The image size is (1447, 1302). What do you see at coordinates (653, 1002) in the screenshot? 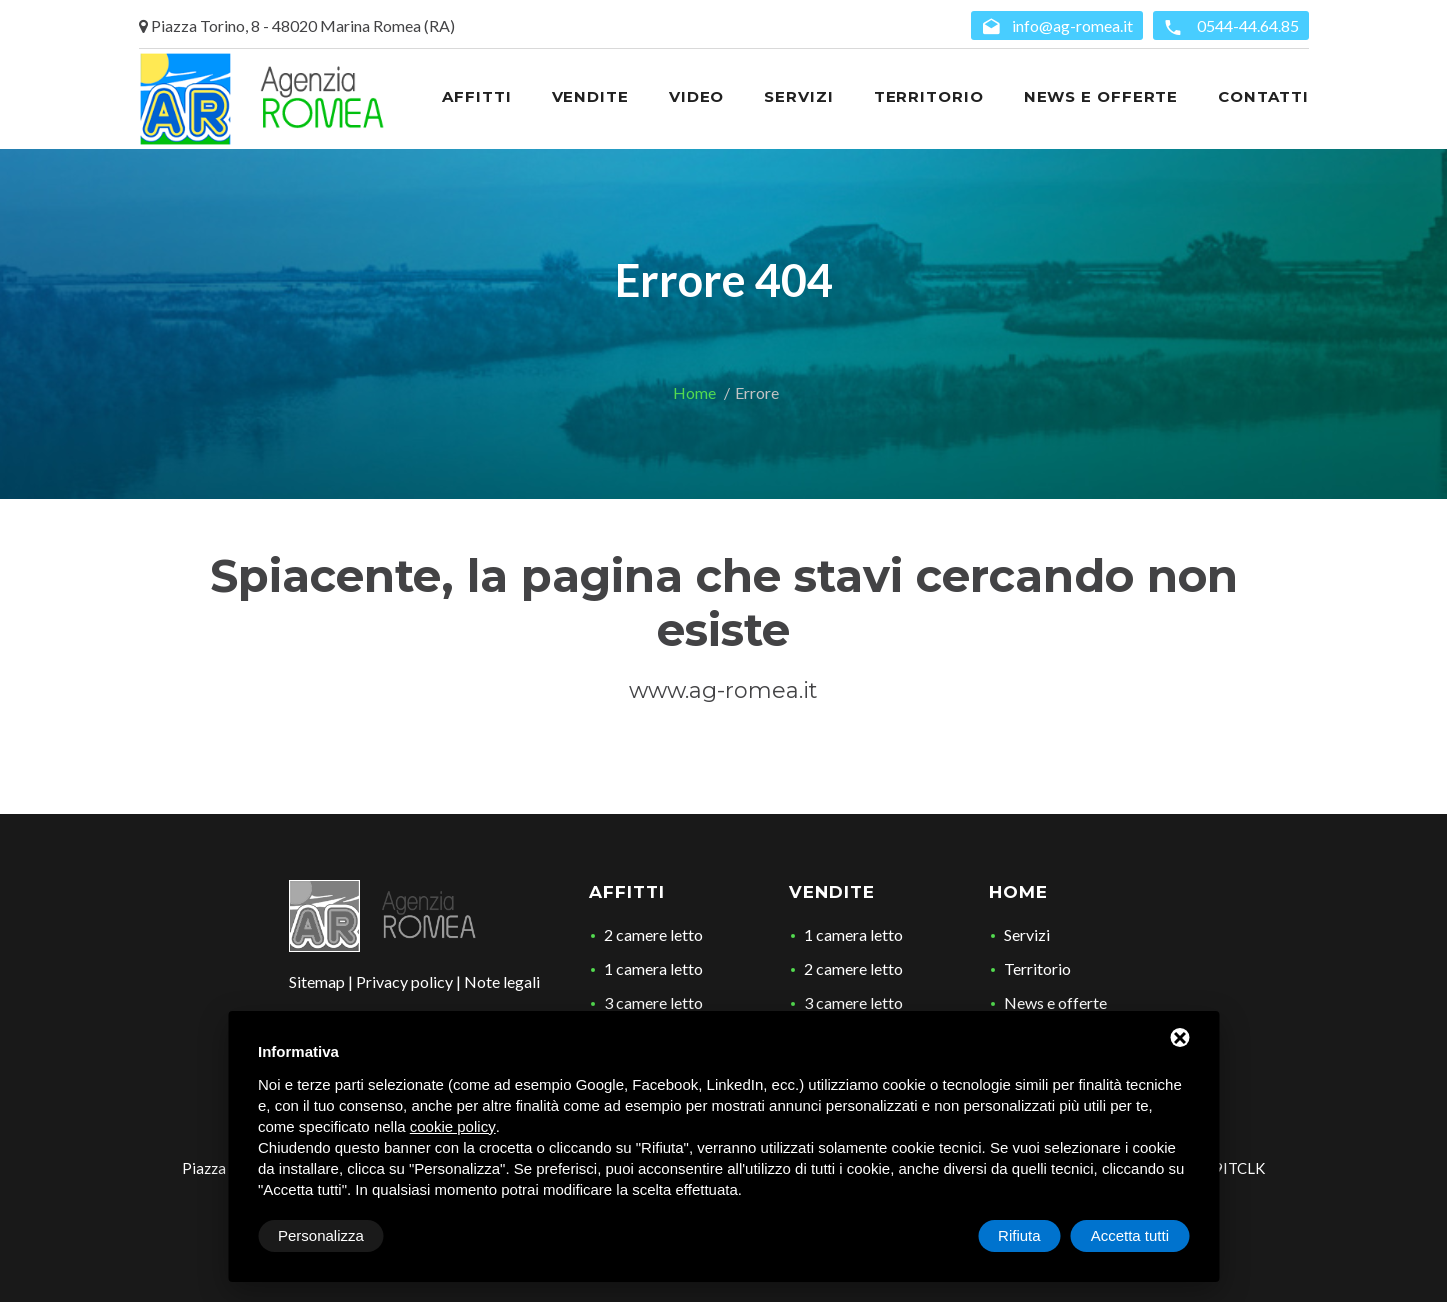
I see `3 camere letto` at bounding box center [653, 1002].